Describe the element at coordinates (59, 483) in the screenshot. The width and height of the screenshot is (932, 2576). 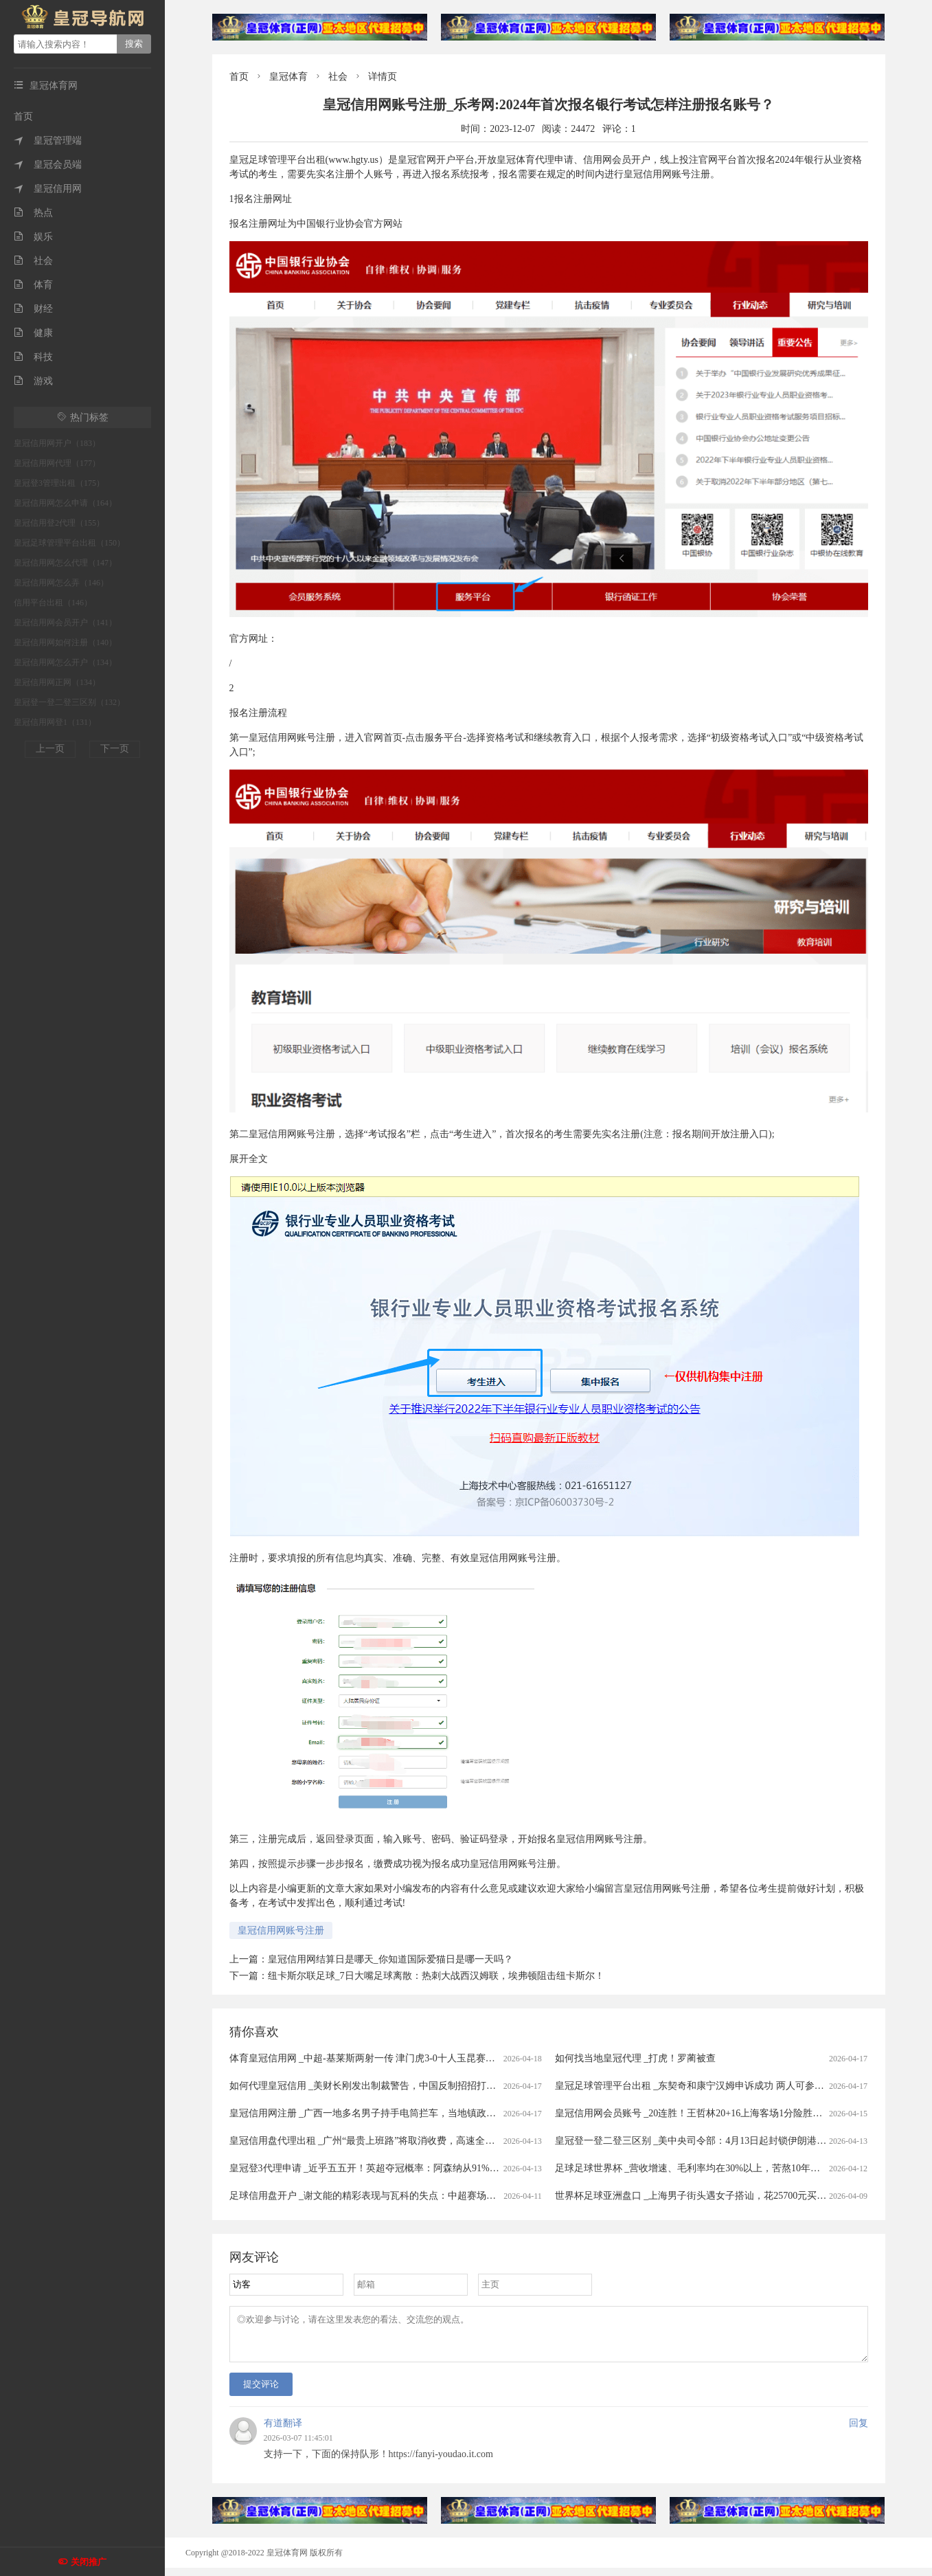
I see `皇冠登3管理出租（175）` at that location.